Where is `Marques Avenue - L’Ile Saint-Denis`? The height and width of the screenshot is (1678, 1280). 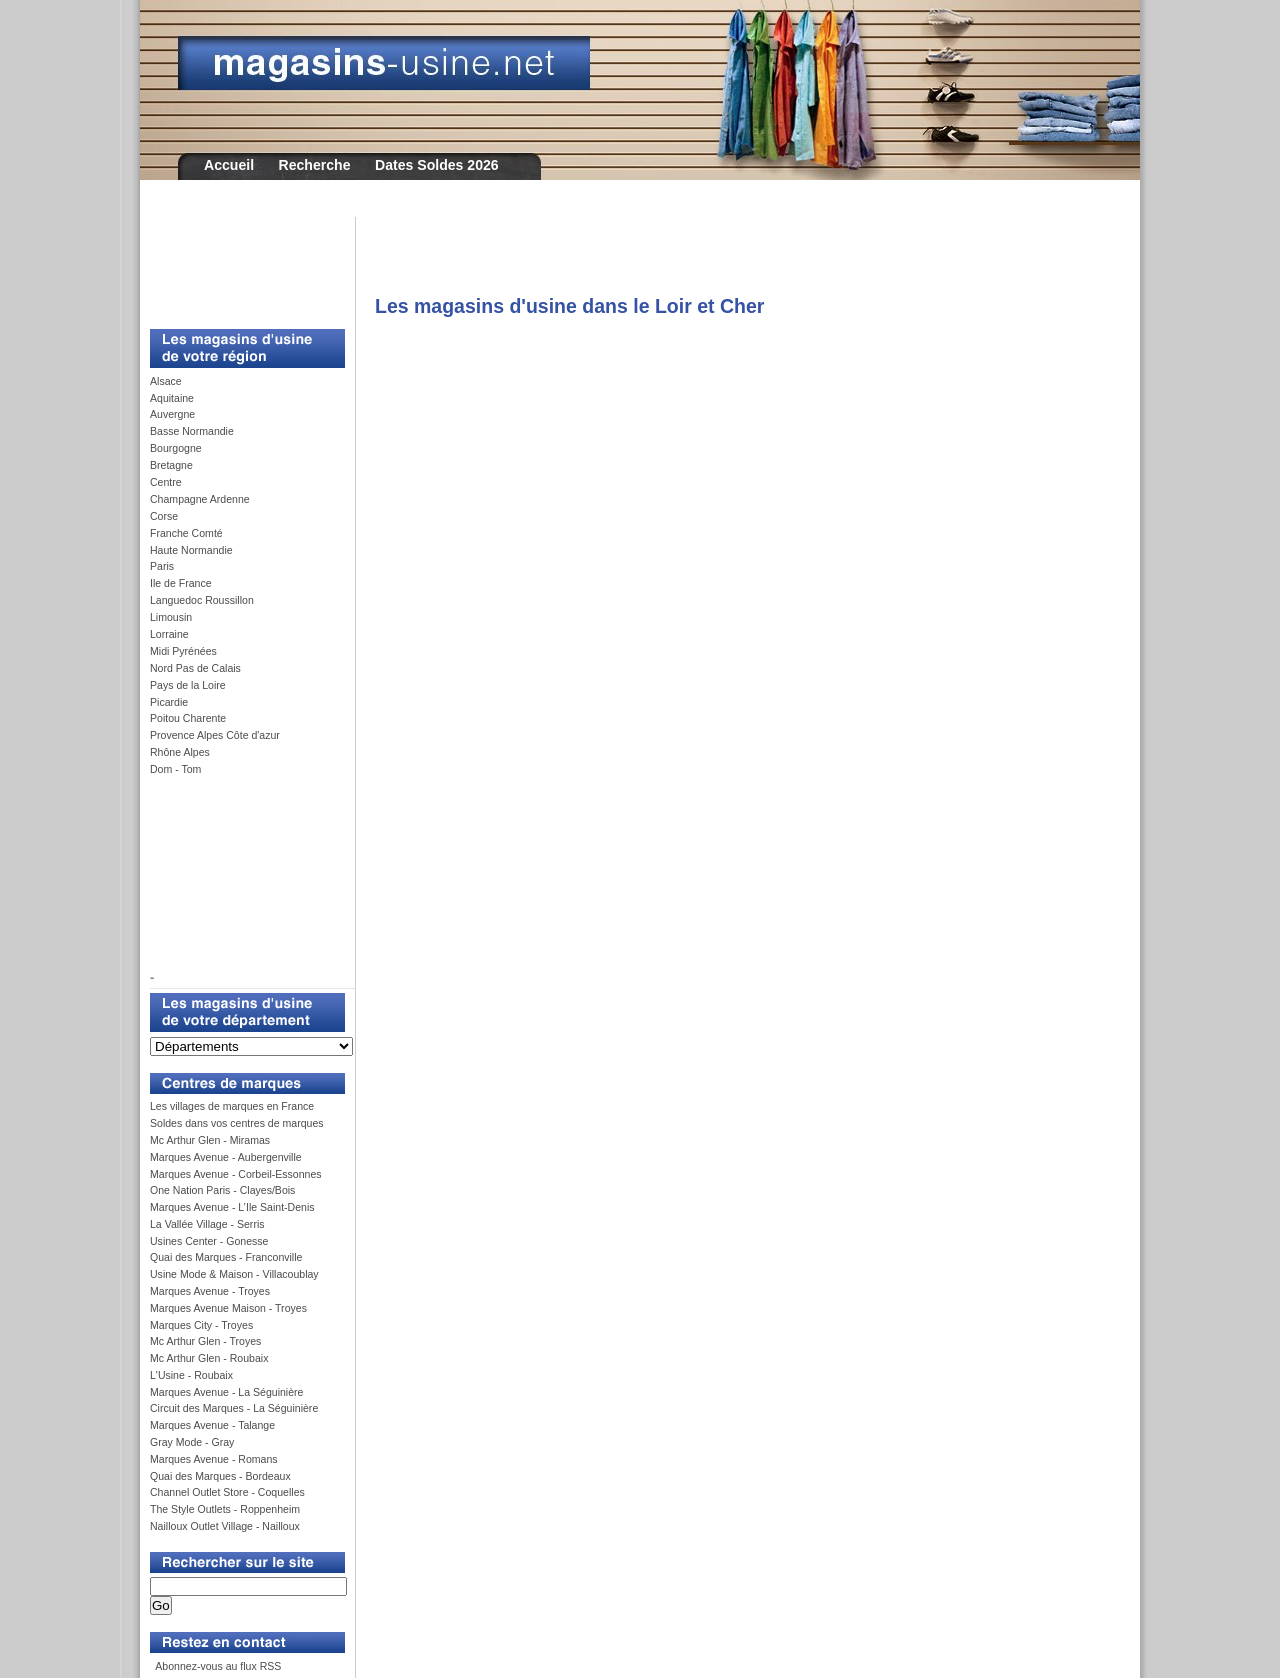 Marques Avenue - L’Ile Saint-Denis is located at coordinates (232, 1207).